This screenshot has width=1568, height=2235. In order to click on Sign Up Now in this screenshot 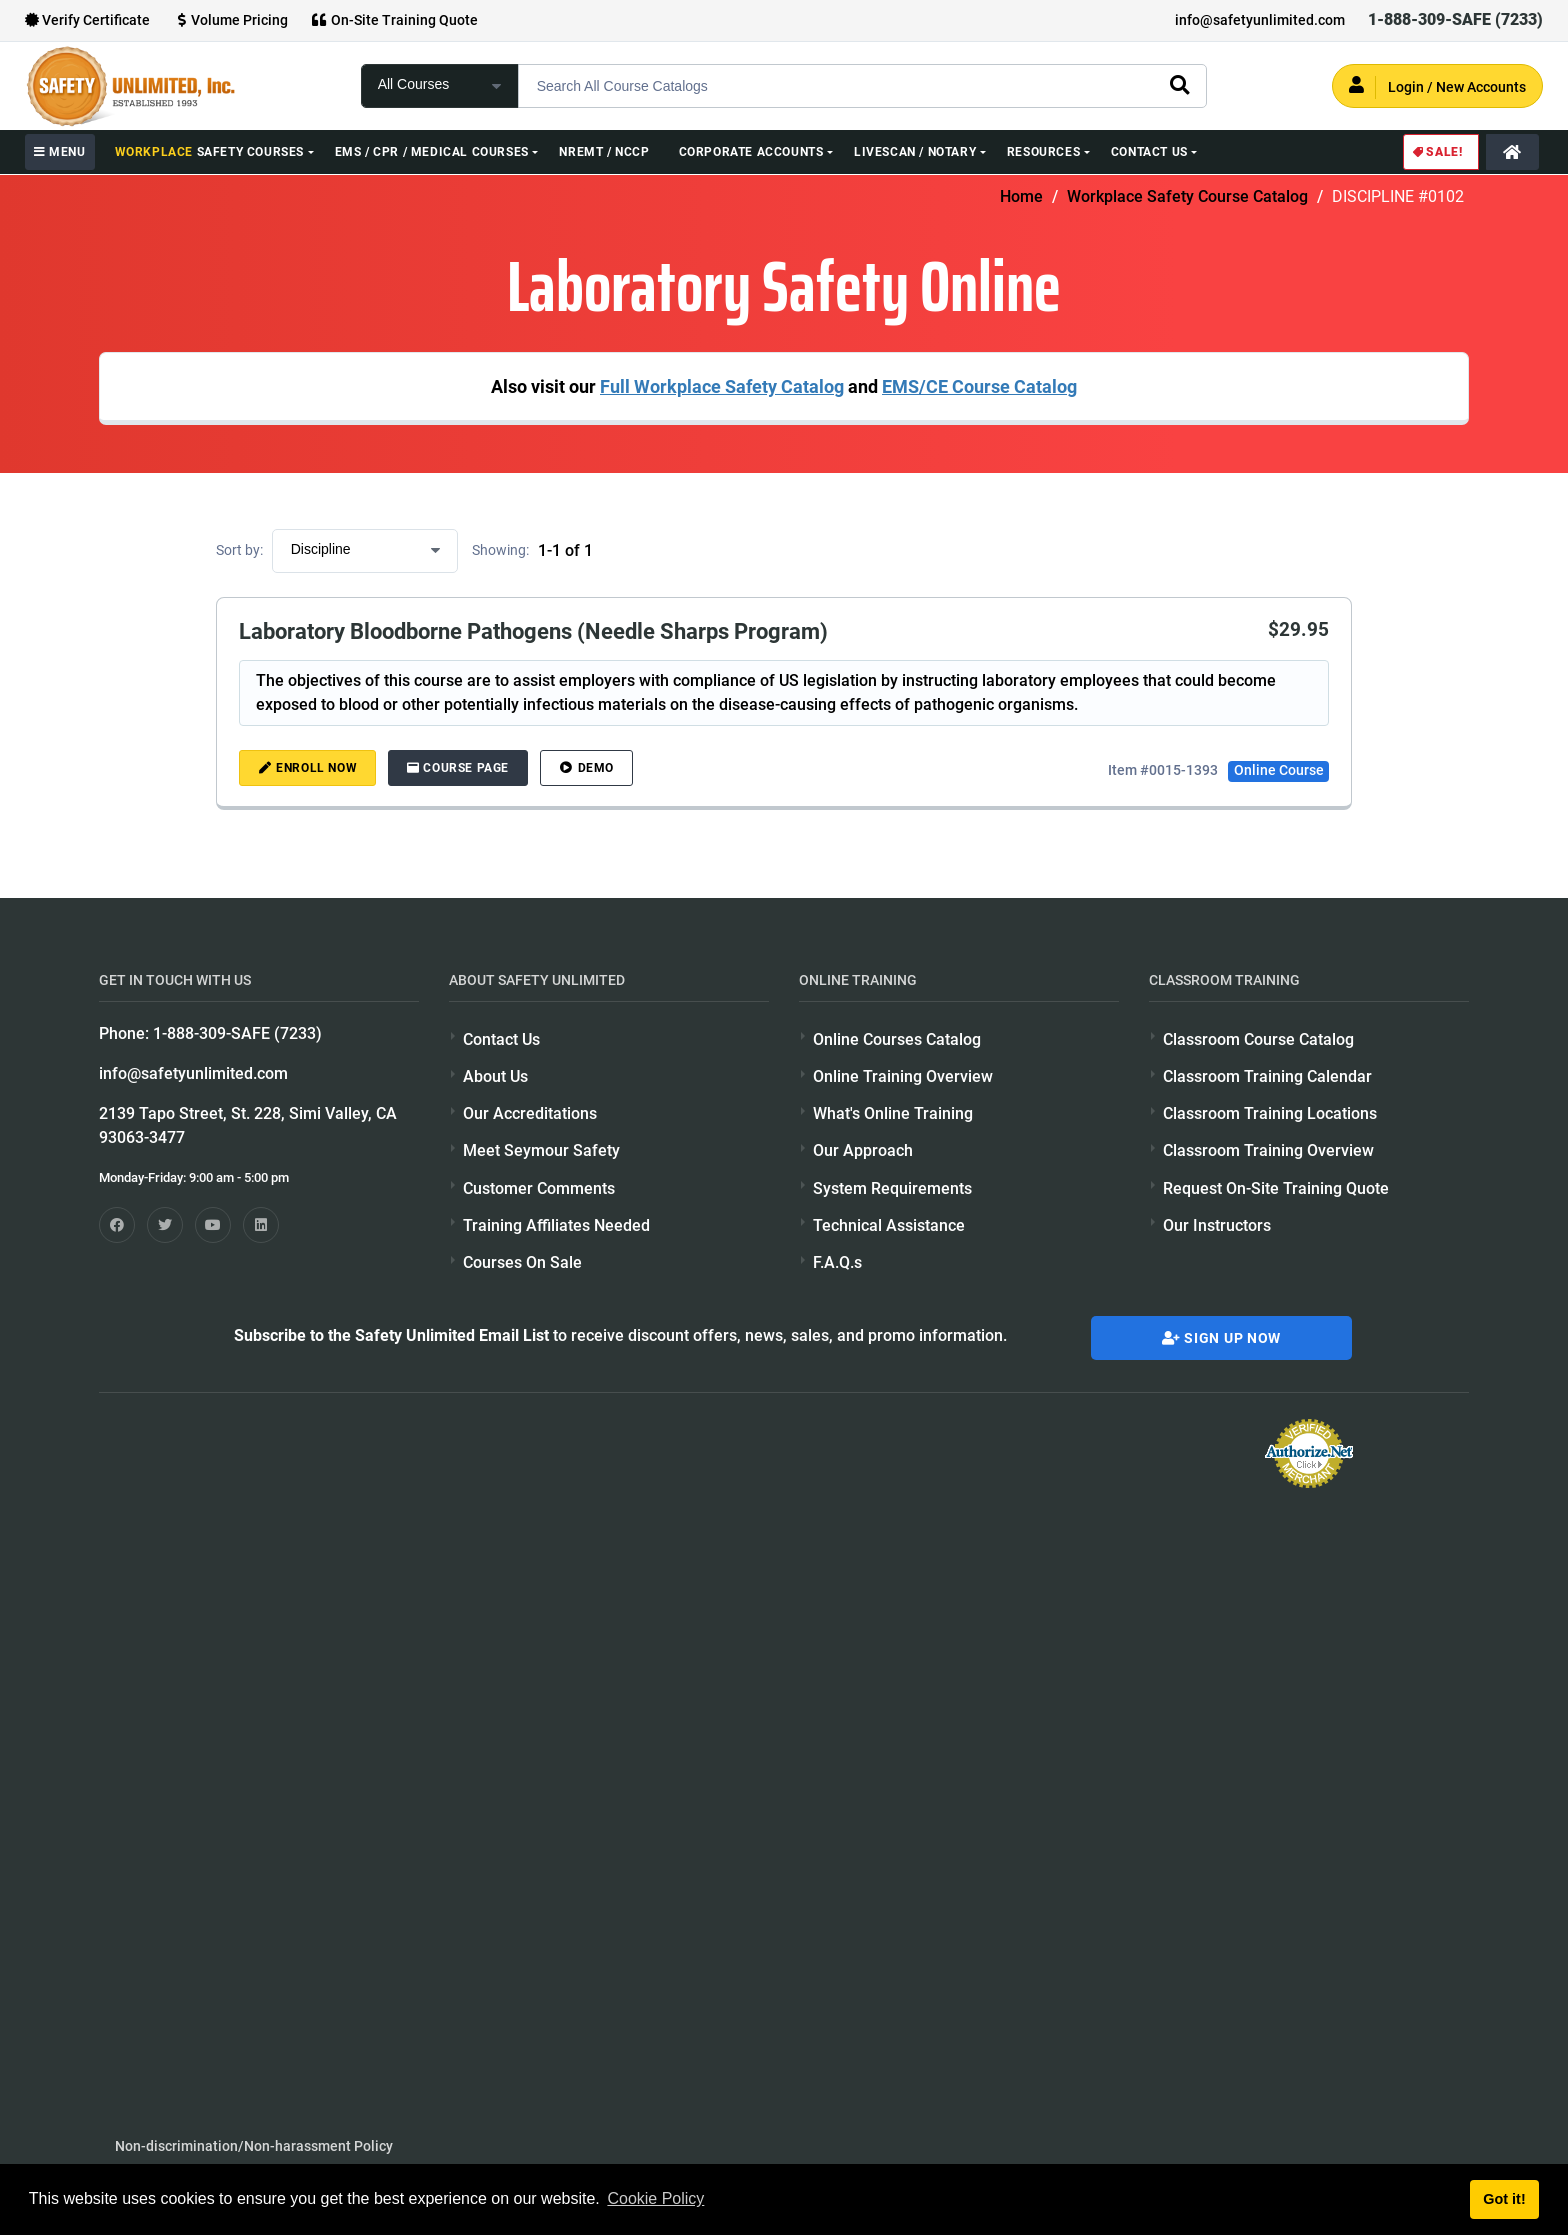, I will do `click(1221, 1338)`.